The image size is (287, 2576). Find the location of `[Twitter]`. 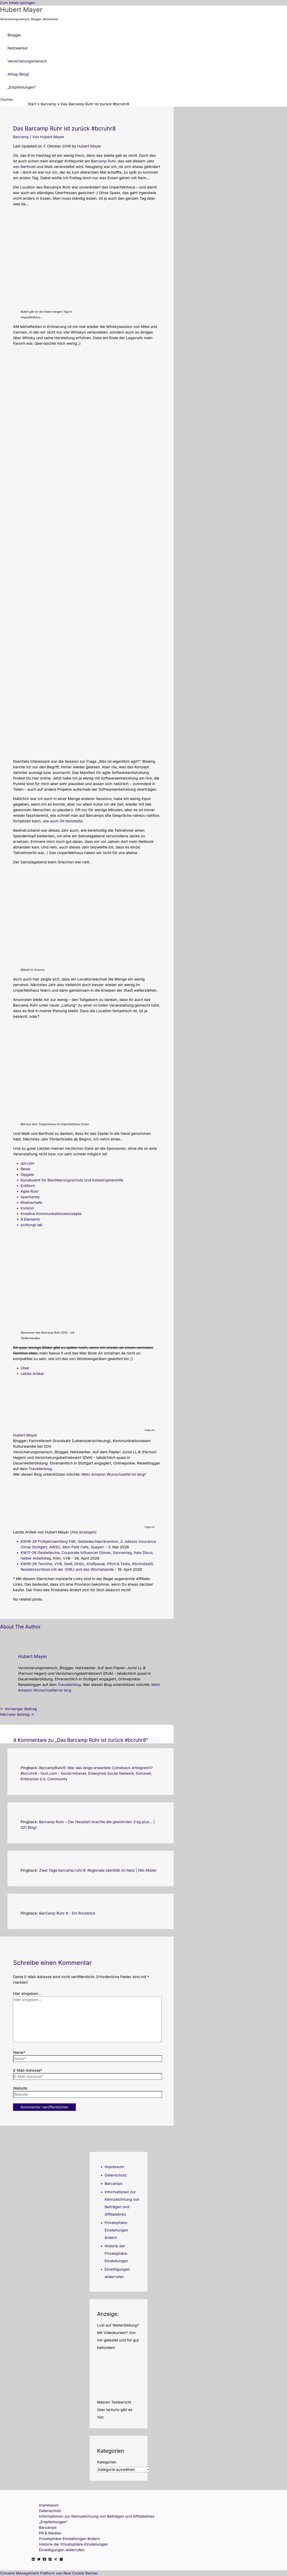

[Twitter] is located at coordinates (39, 2559).